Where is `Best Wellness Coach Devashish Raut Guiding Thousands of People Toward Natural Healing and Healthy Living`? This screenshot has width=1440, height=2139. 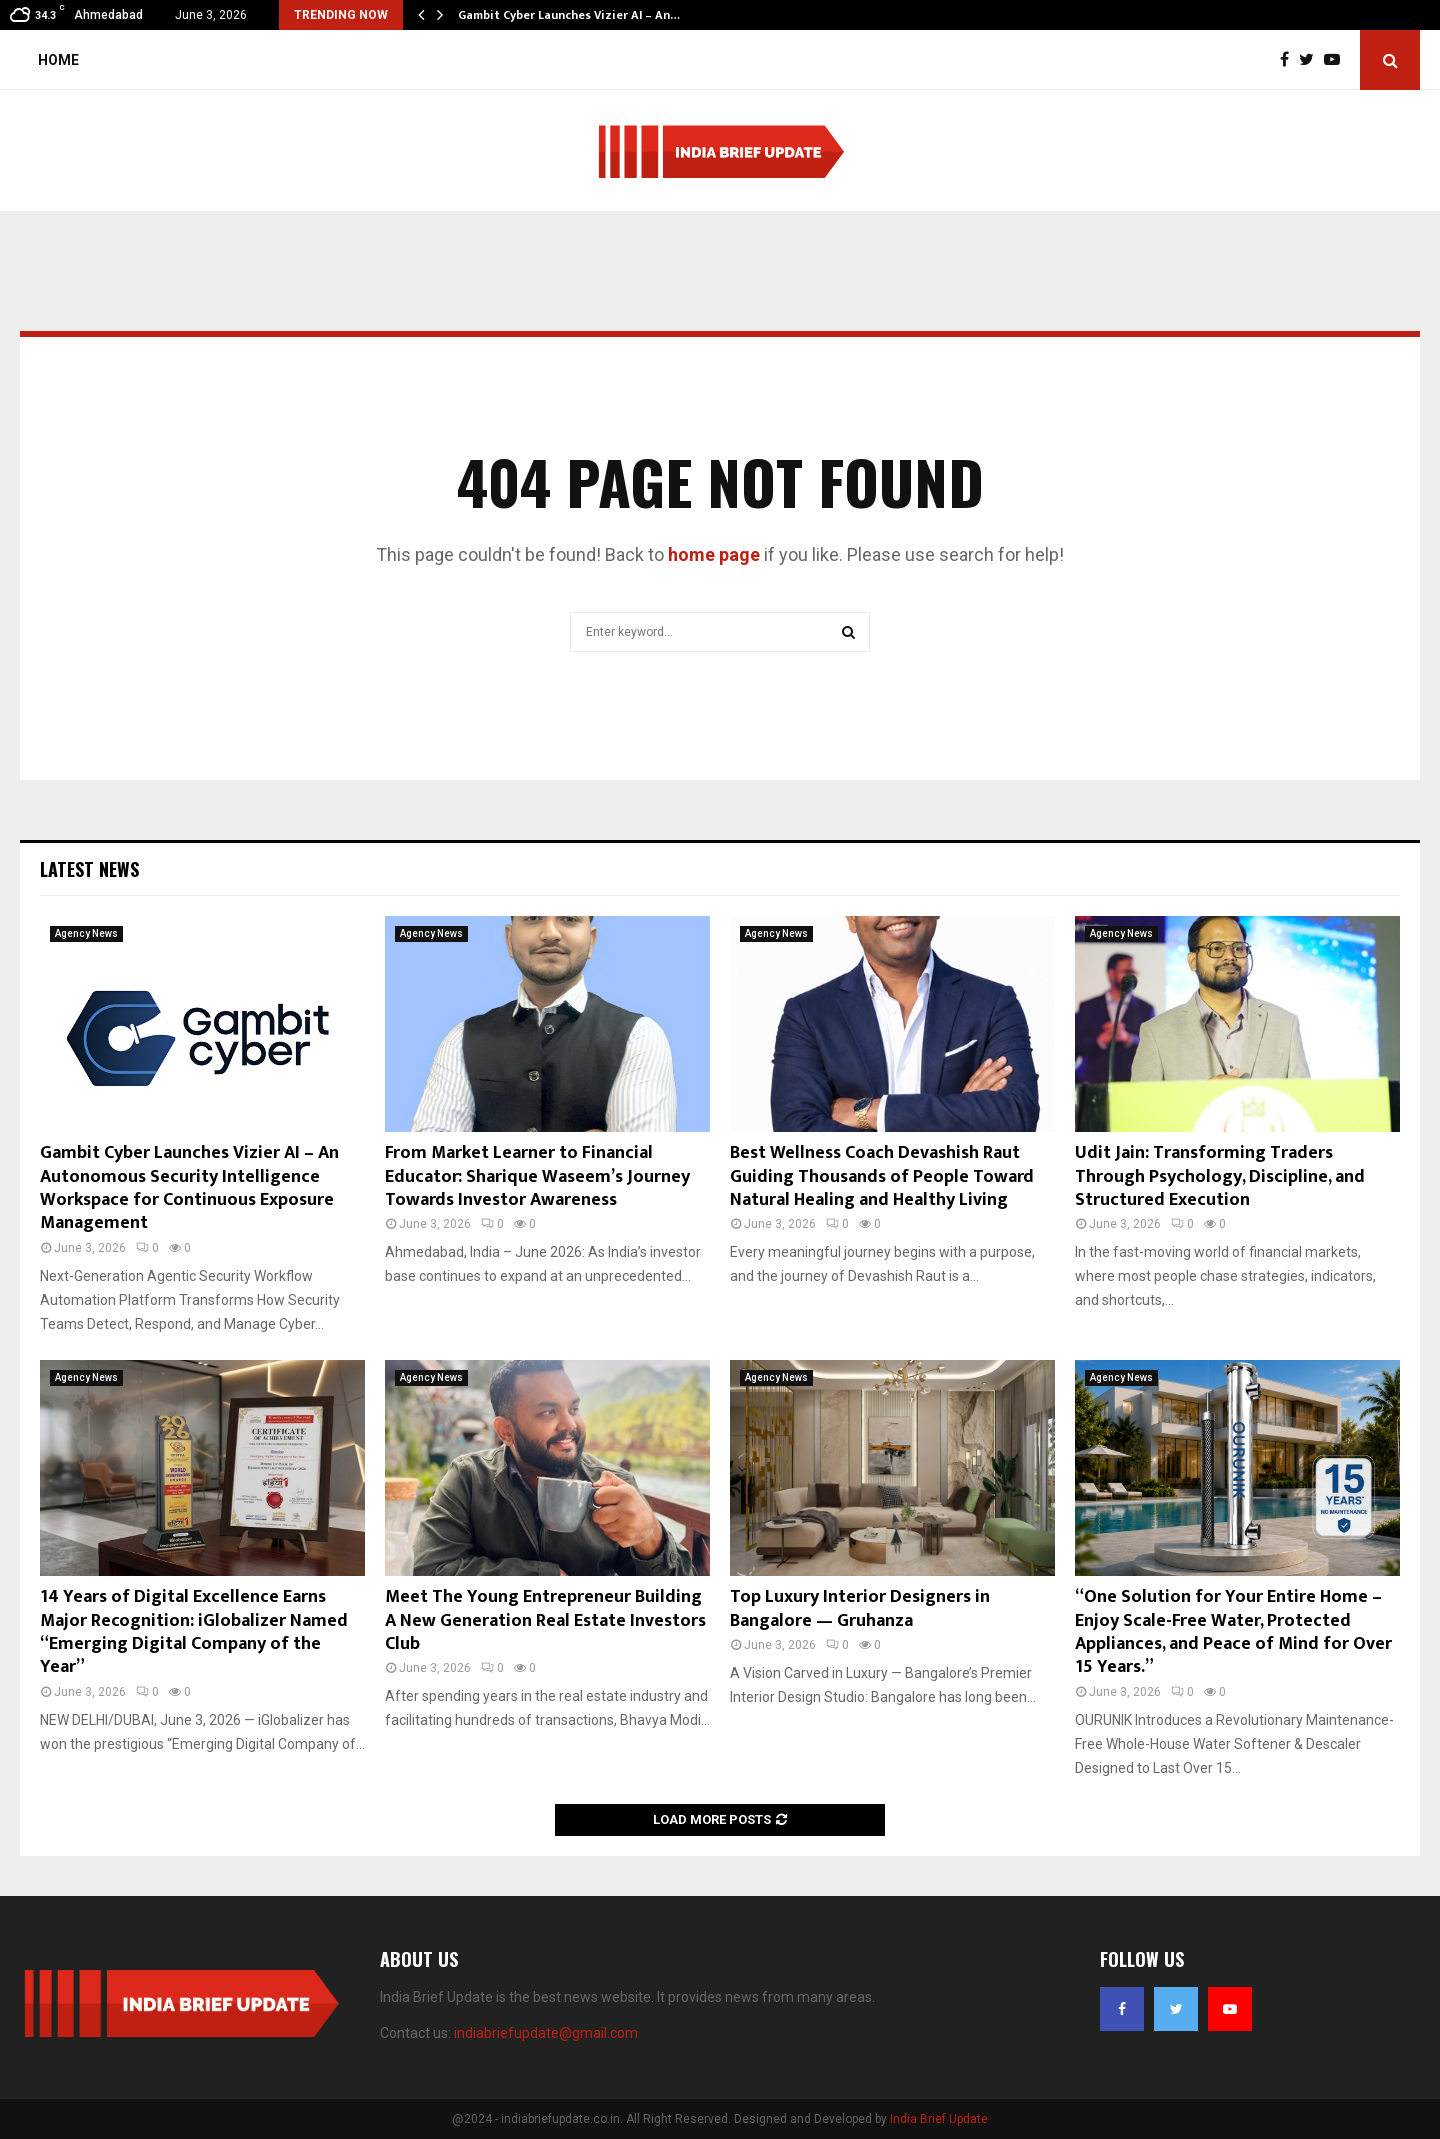 Best Wellness Coach Devashish Raut Guiding Thousands of People Toward Natural Healing and Healthy Living is located at coordinates (882, 1176).